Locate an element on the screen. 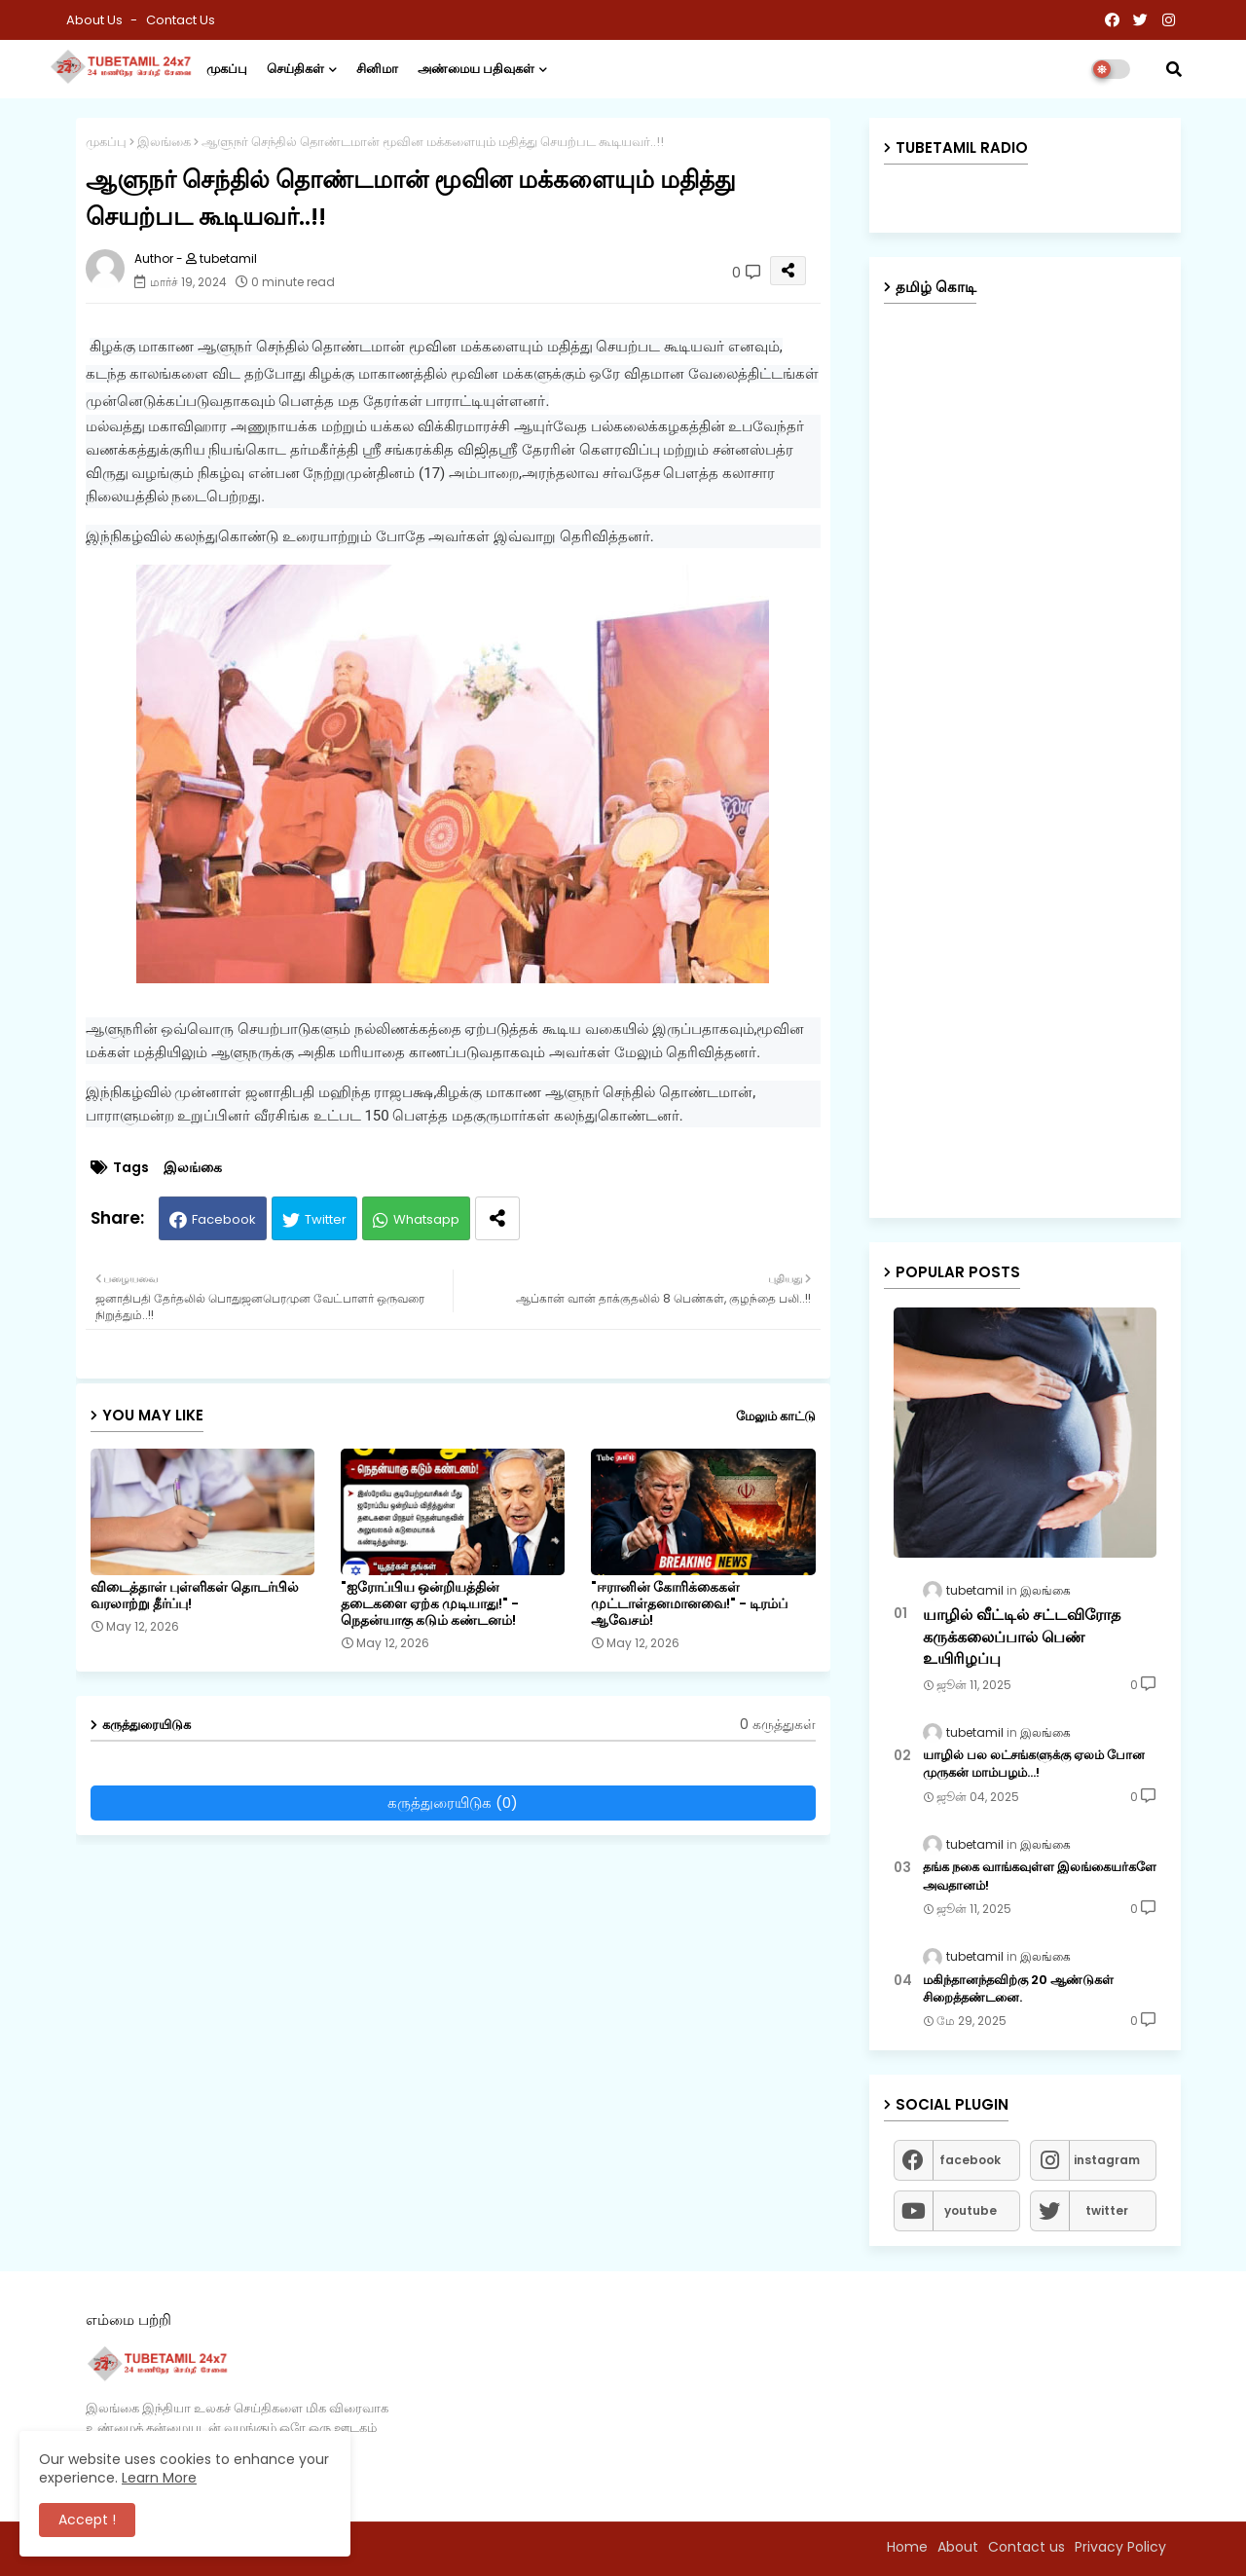 This screenshot has width=1246, height=2576. youtube is located at coordinates (970, 2210).